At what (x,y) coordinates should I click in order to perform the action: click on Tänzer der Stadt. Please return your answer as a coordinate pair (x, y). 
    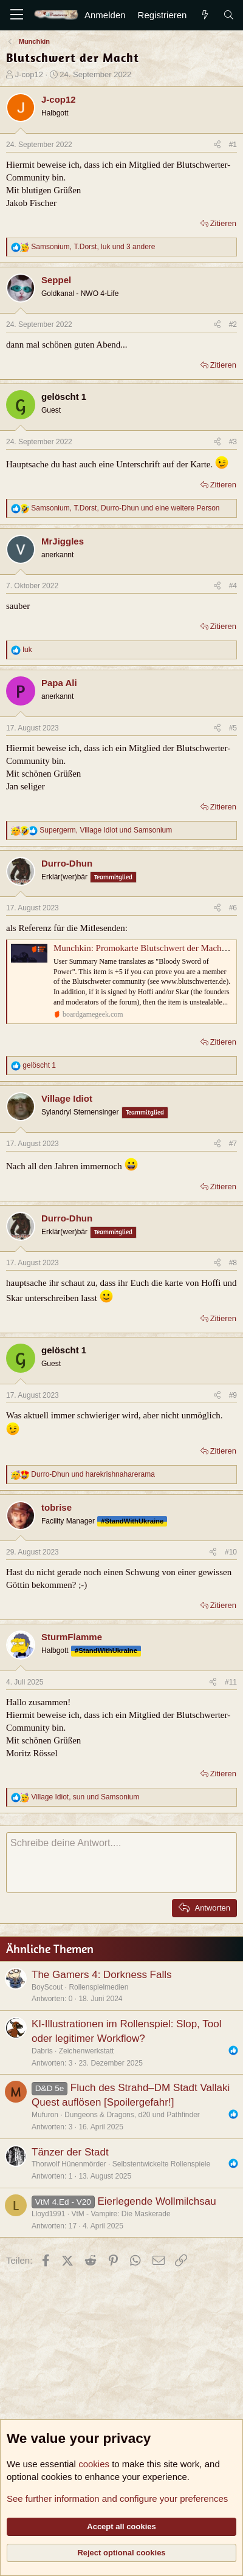
    Looking at the image, I should click on (70, 2152).